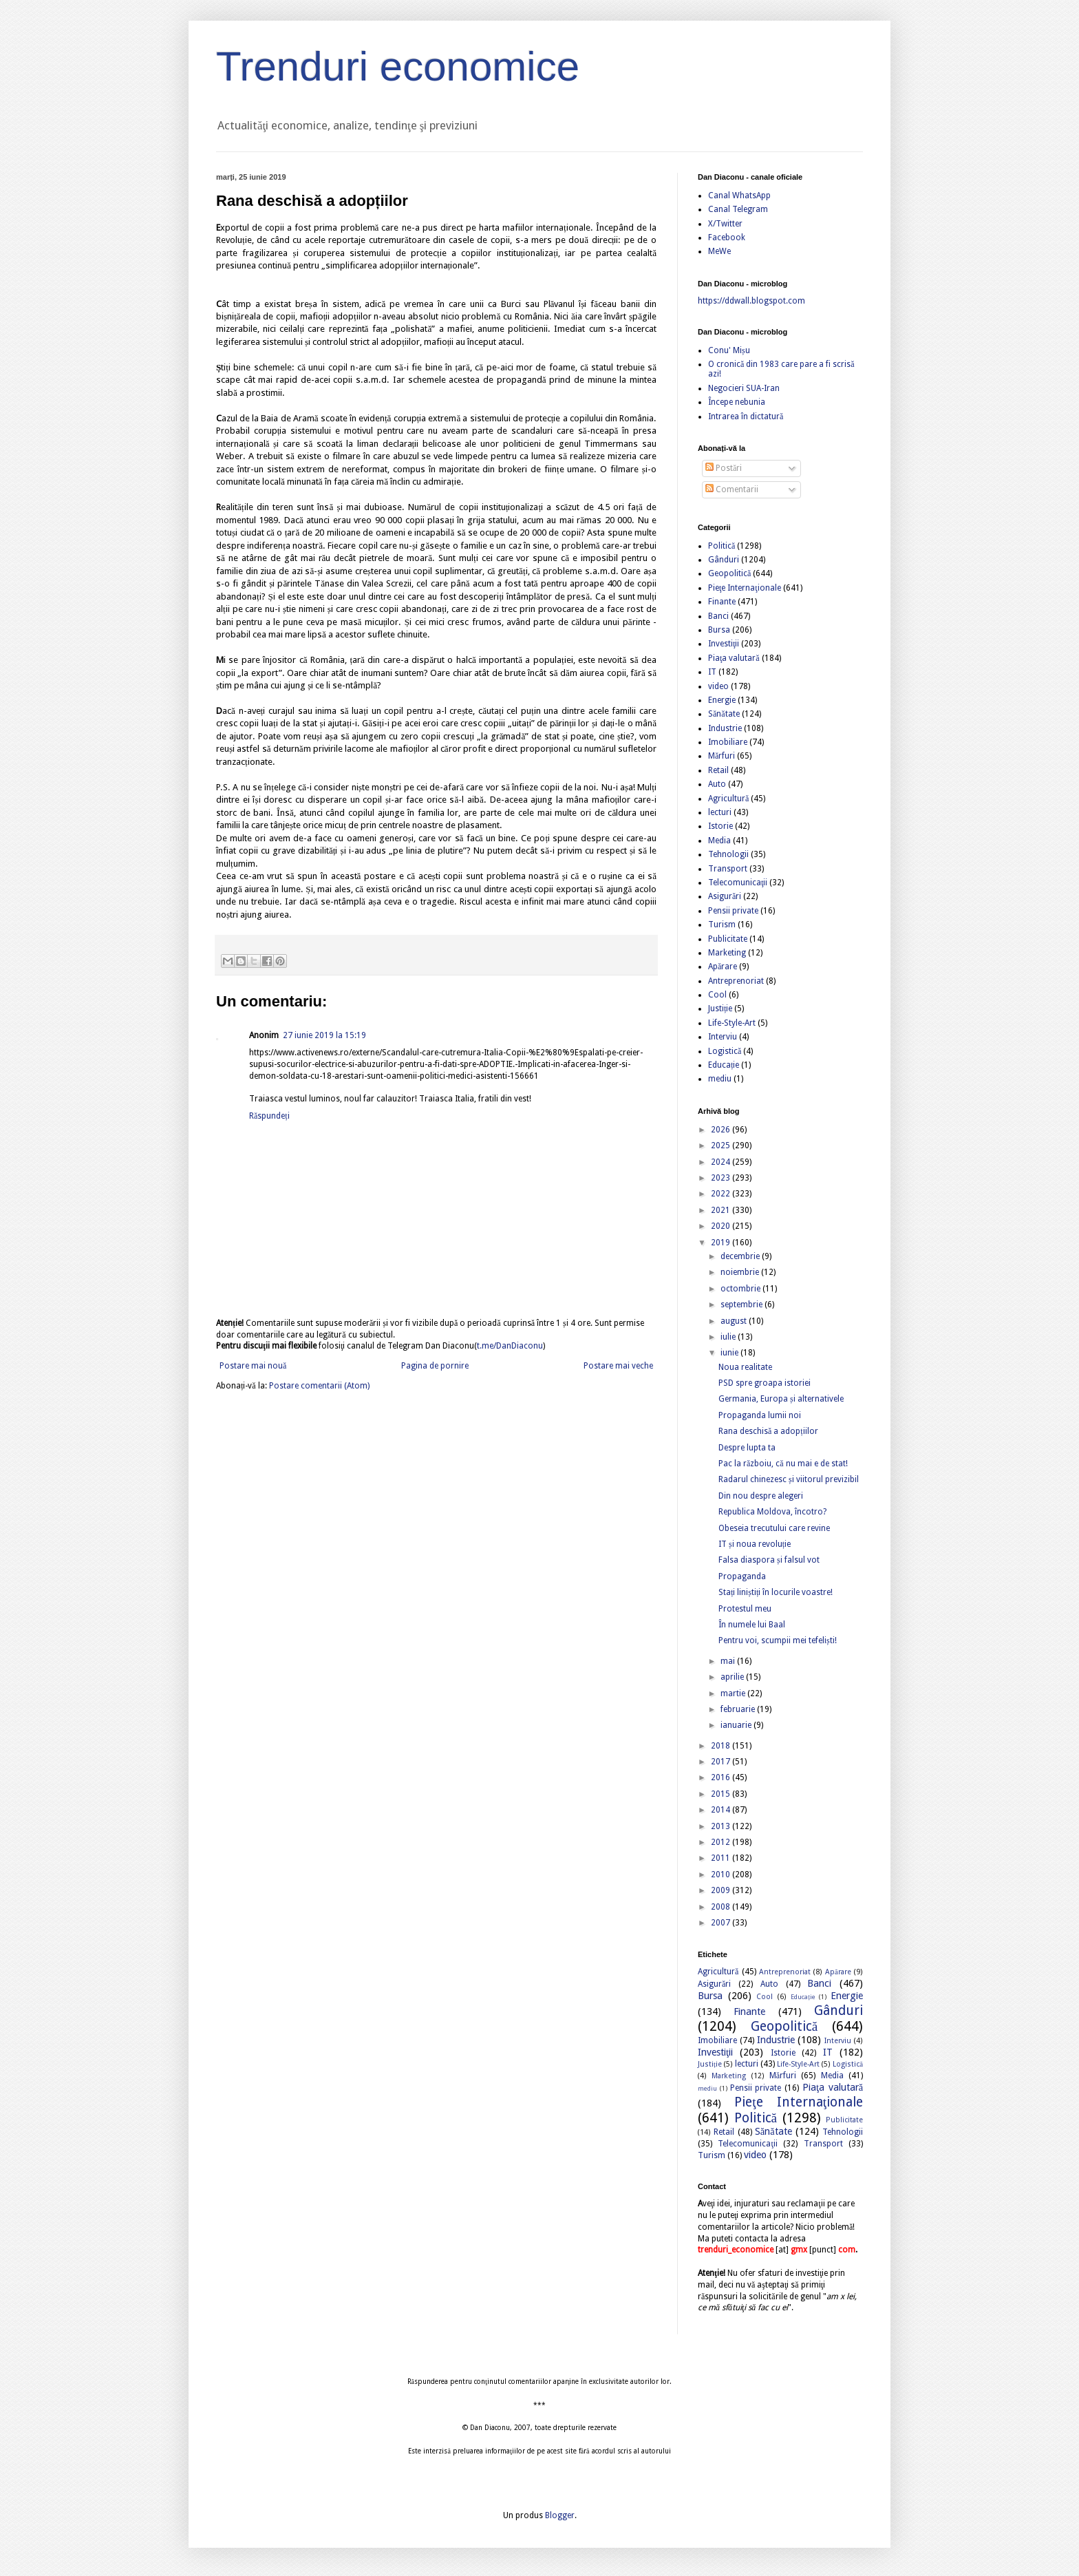  What do you see at coordinates (721, 1162) in the screenshot?
I see `2024` at bounding box center [721, 1162].